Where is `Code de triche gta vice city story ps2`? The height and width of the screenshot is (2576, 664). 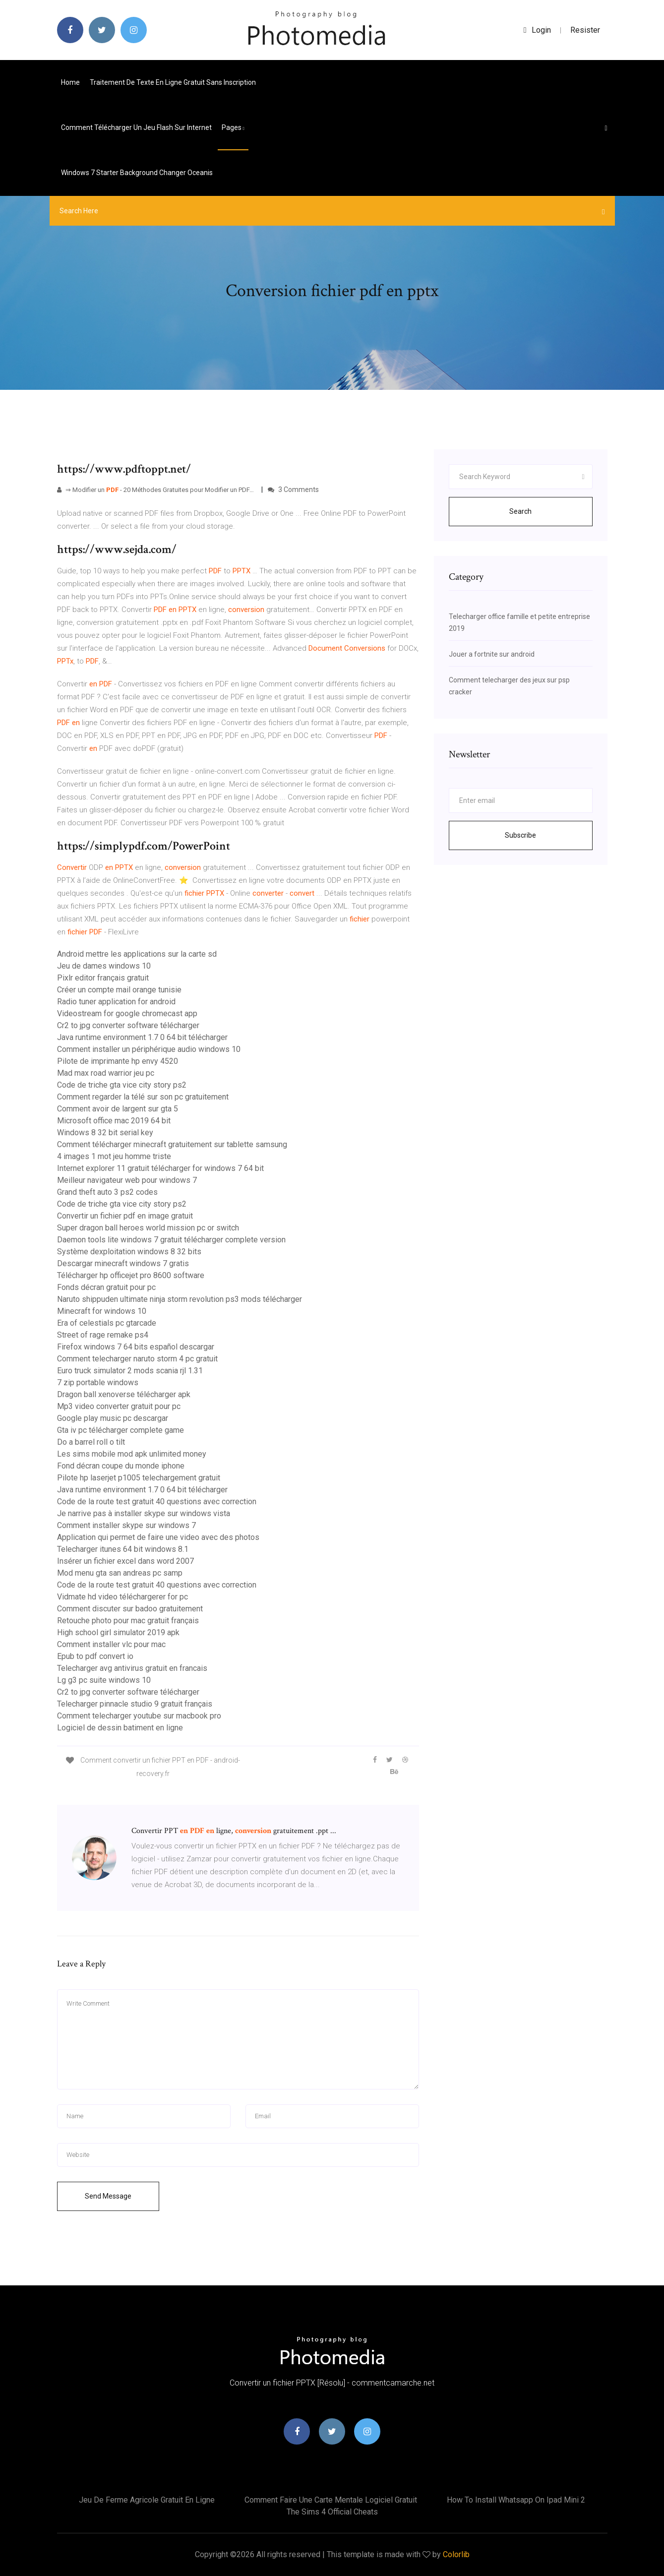
Code de triche gta vice city story ps2 is located at coordinates (121, 1085).